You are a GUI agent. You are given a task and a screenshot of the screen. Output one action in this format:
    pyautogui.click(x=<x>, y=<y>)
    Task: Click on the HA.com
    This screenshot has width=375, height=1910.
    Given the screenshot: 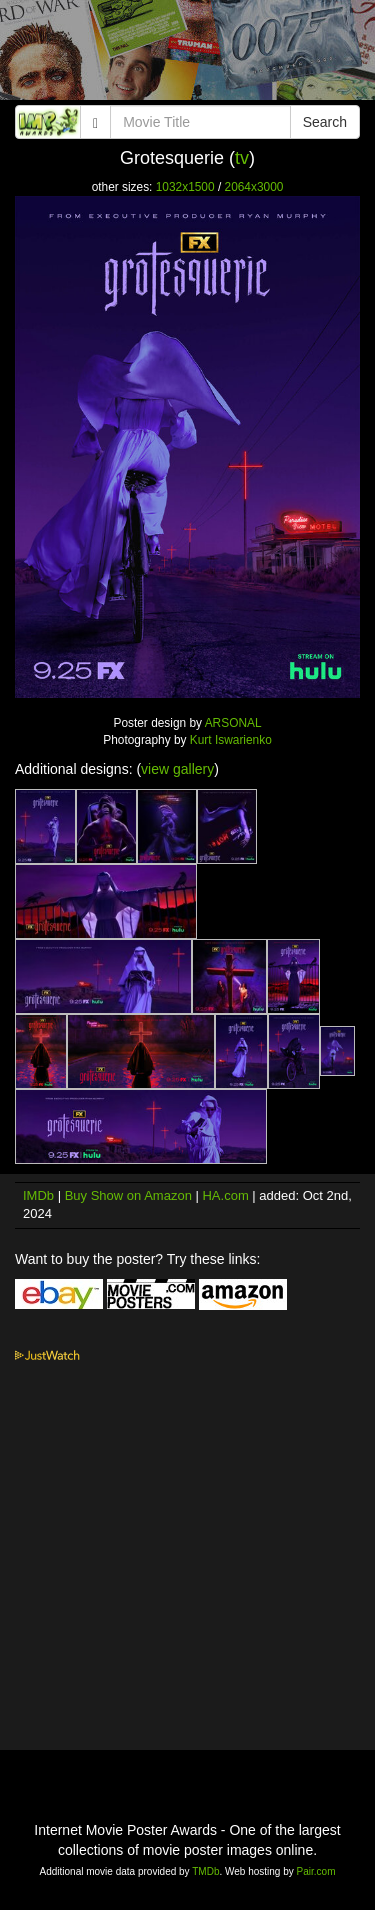 What is the action you would take?
    pyautogui.click(x=225, y=1195)
    